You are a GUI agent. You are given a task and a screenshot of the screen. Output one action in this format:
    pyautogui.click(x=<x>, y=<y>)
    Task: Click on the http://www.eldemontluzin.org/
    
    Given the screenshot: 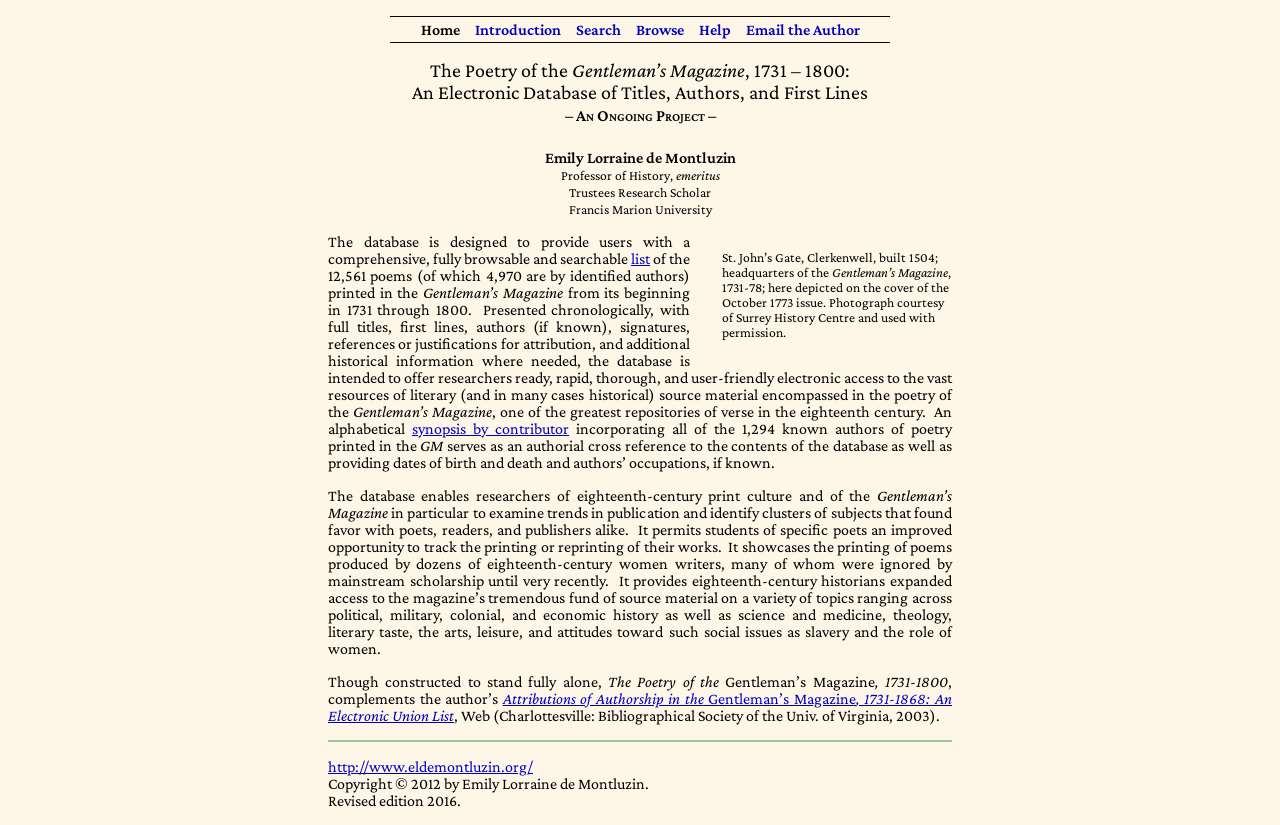 What is the action you would take?
    pyautogui.click(x=430, y=766)
    